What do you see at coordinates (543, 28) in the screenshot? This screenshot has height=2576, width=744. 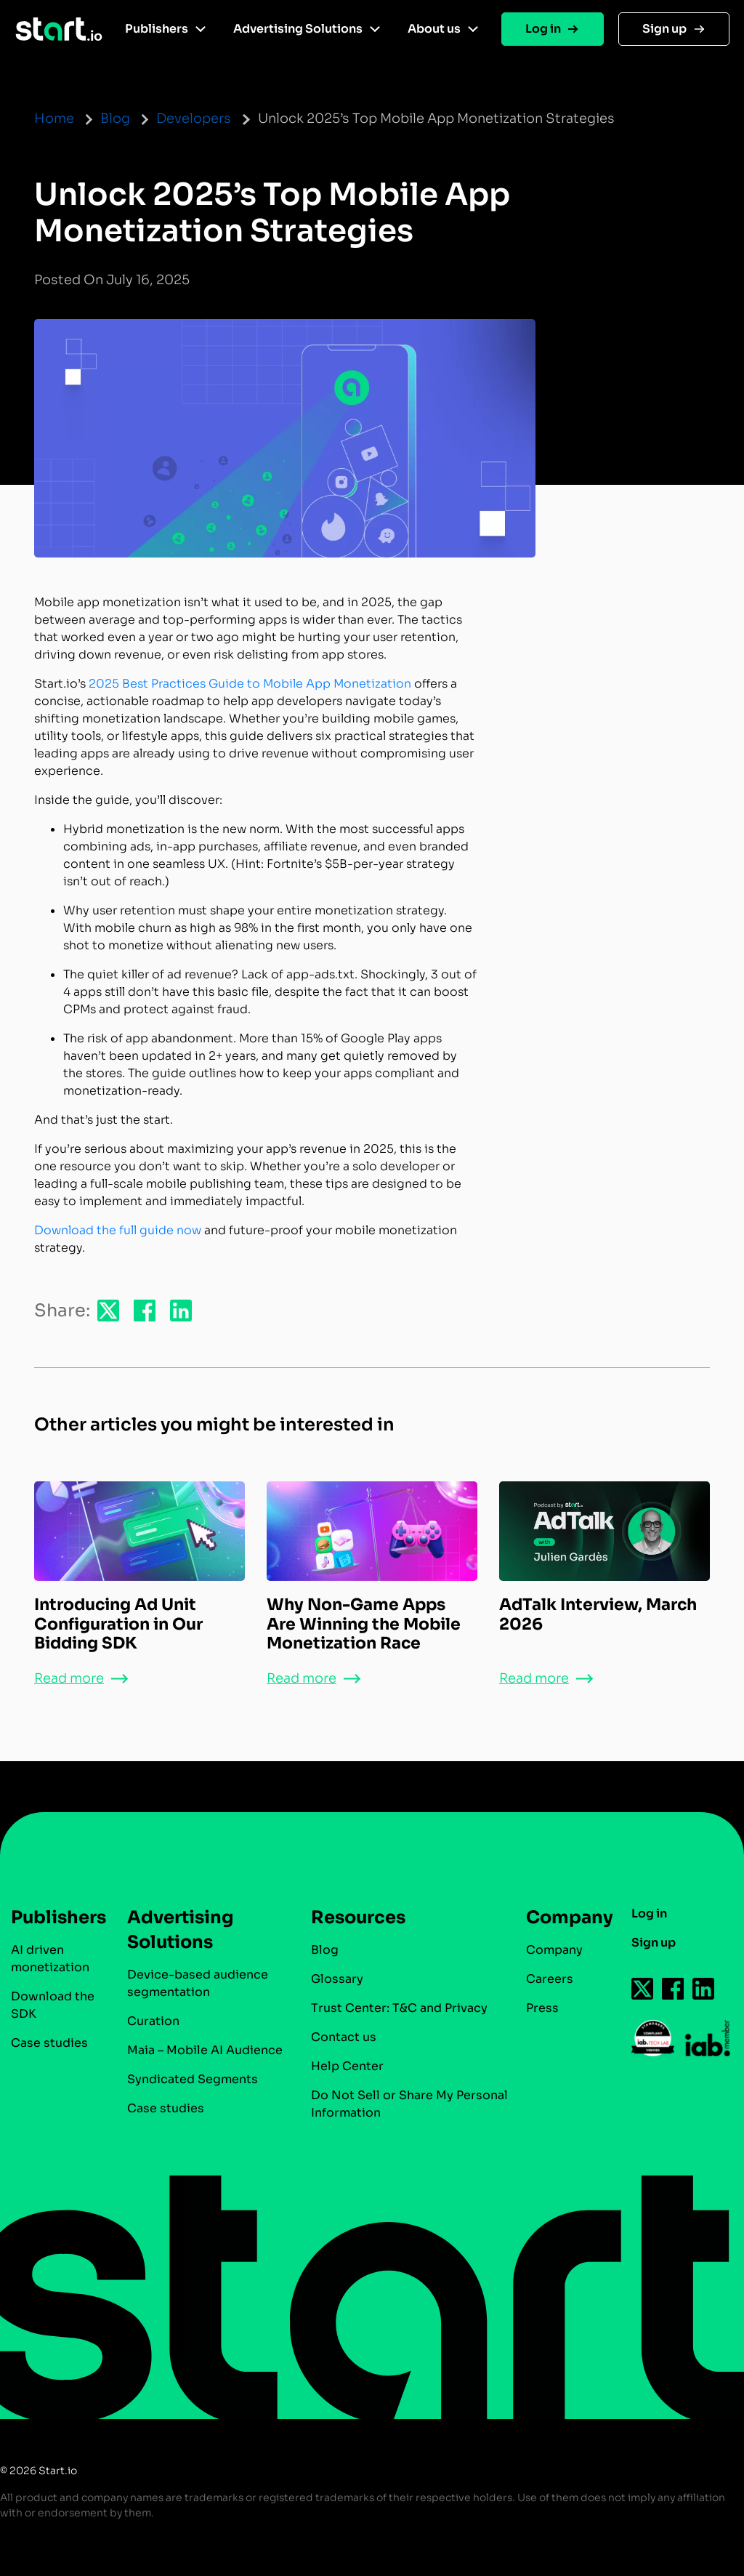 I see `Log in` at bounding box center [543, 28].